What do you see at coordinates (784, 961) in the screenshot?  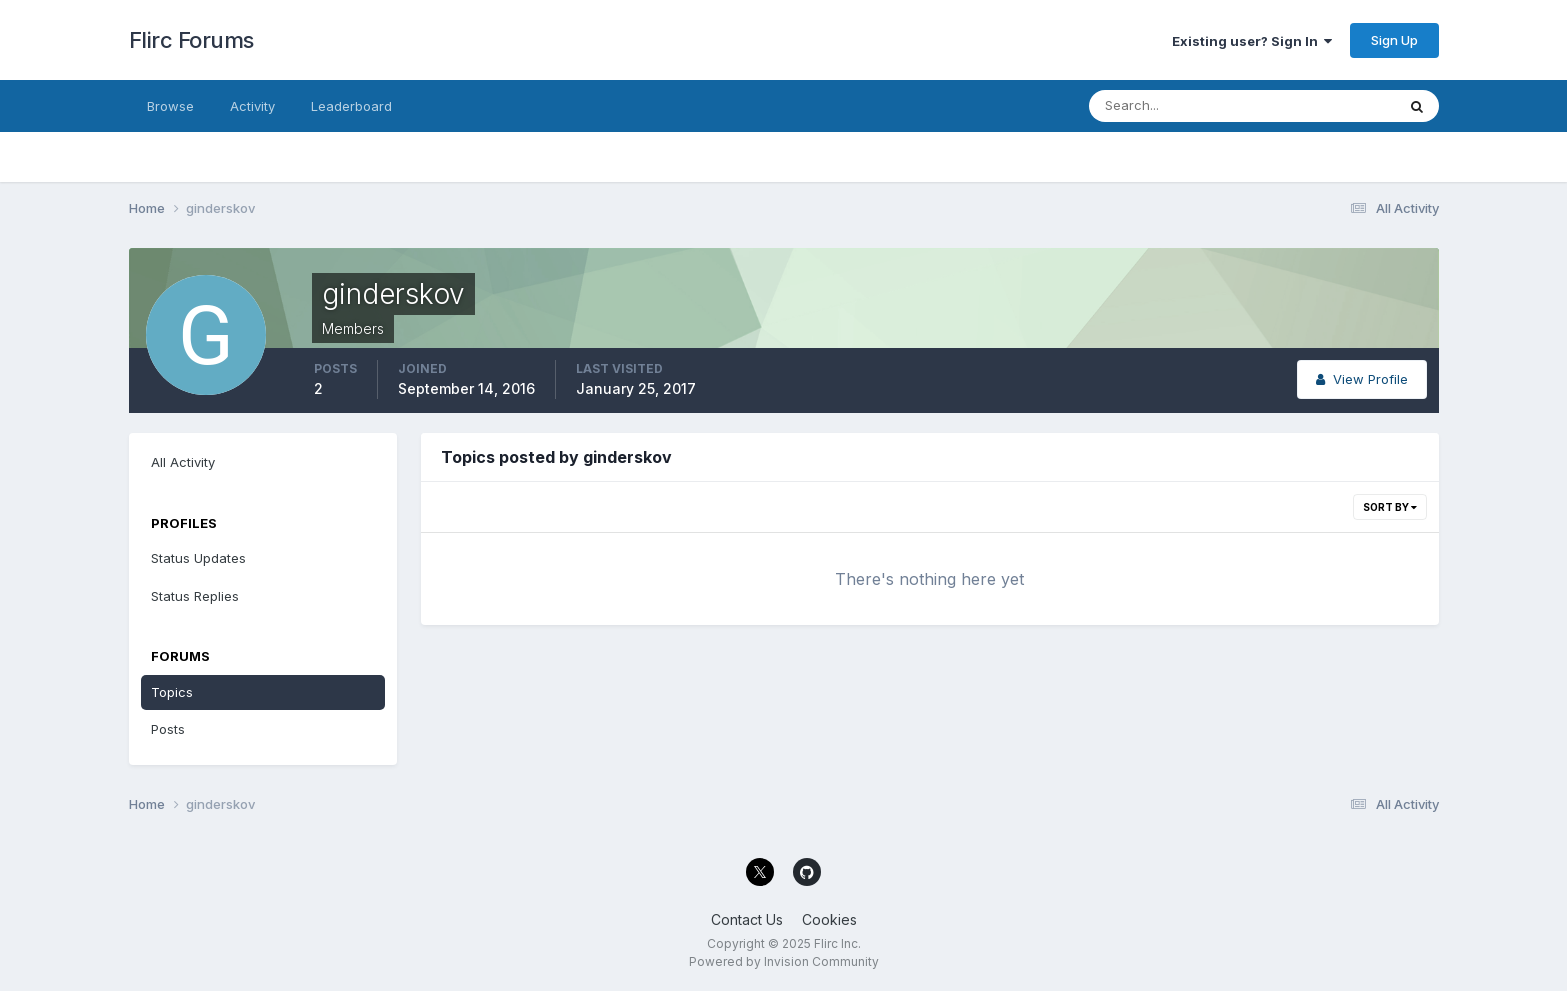 I see `Powered by Invision Community` at bounding box center [784, 961].